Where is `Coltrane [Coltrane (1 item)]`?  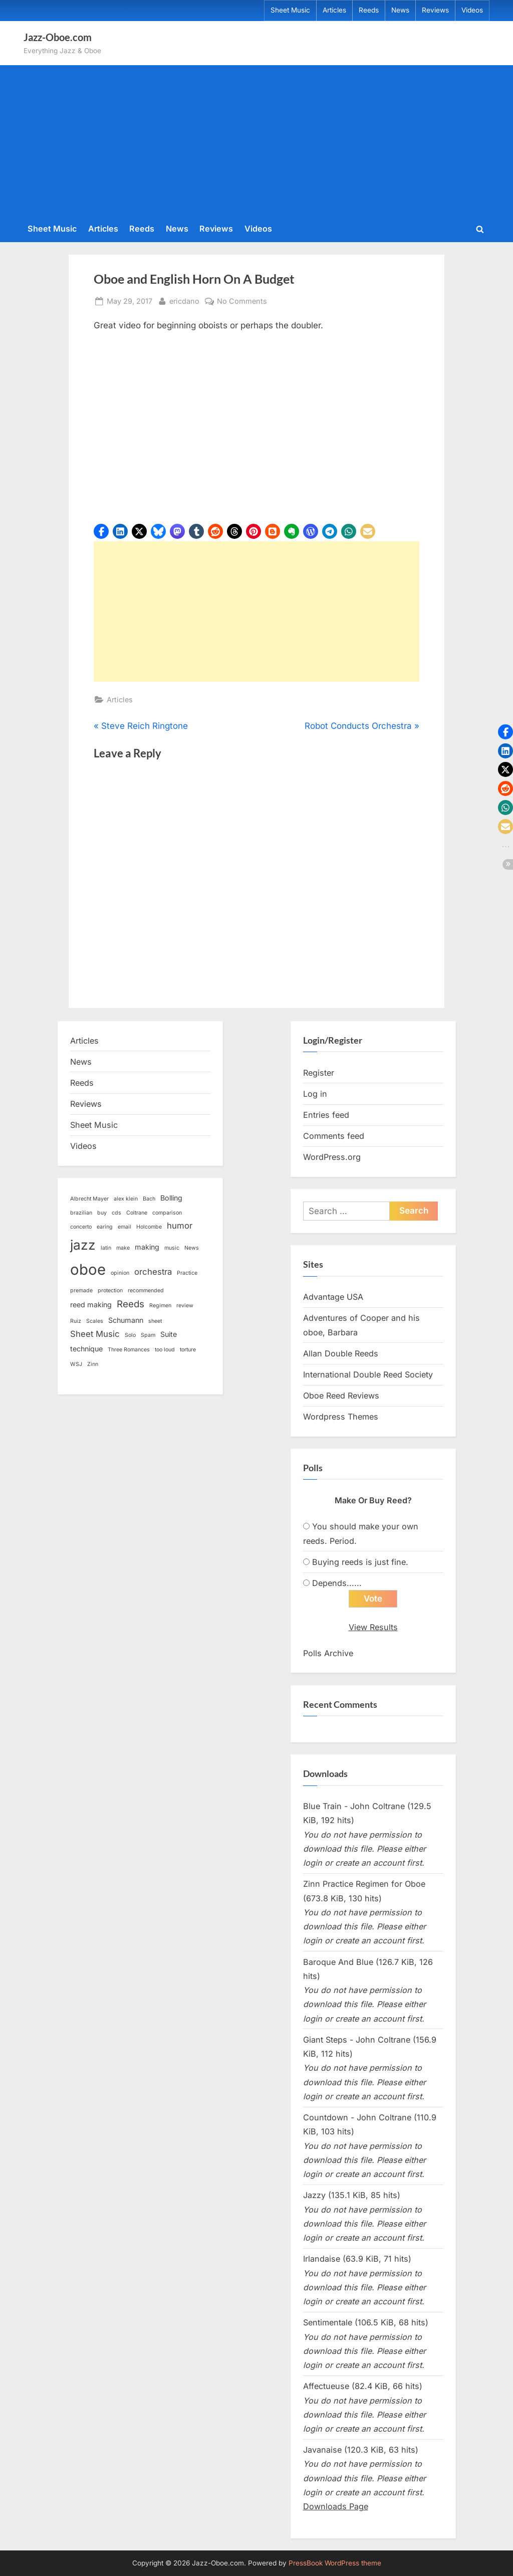
Coltrane [Coltrane (1 item)] is located at coordinates (136, 1213).